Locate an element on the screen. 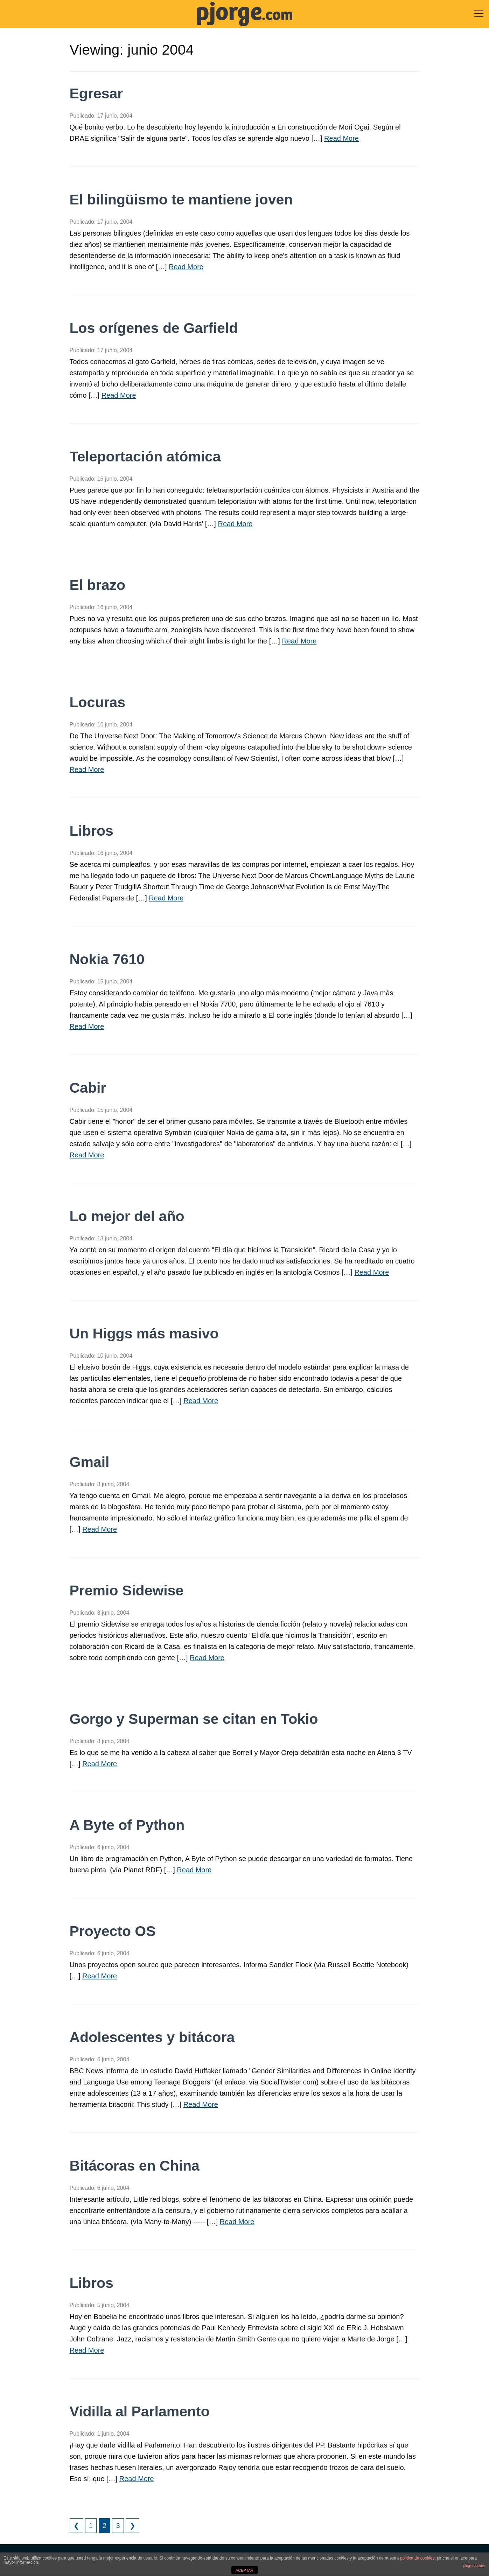 The width and height of the screenshot is (489, 2576). Libros is located at coordinates (91, 831).